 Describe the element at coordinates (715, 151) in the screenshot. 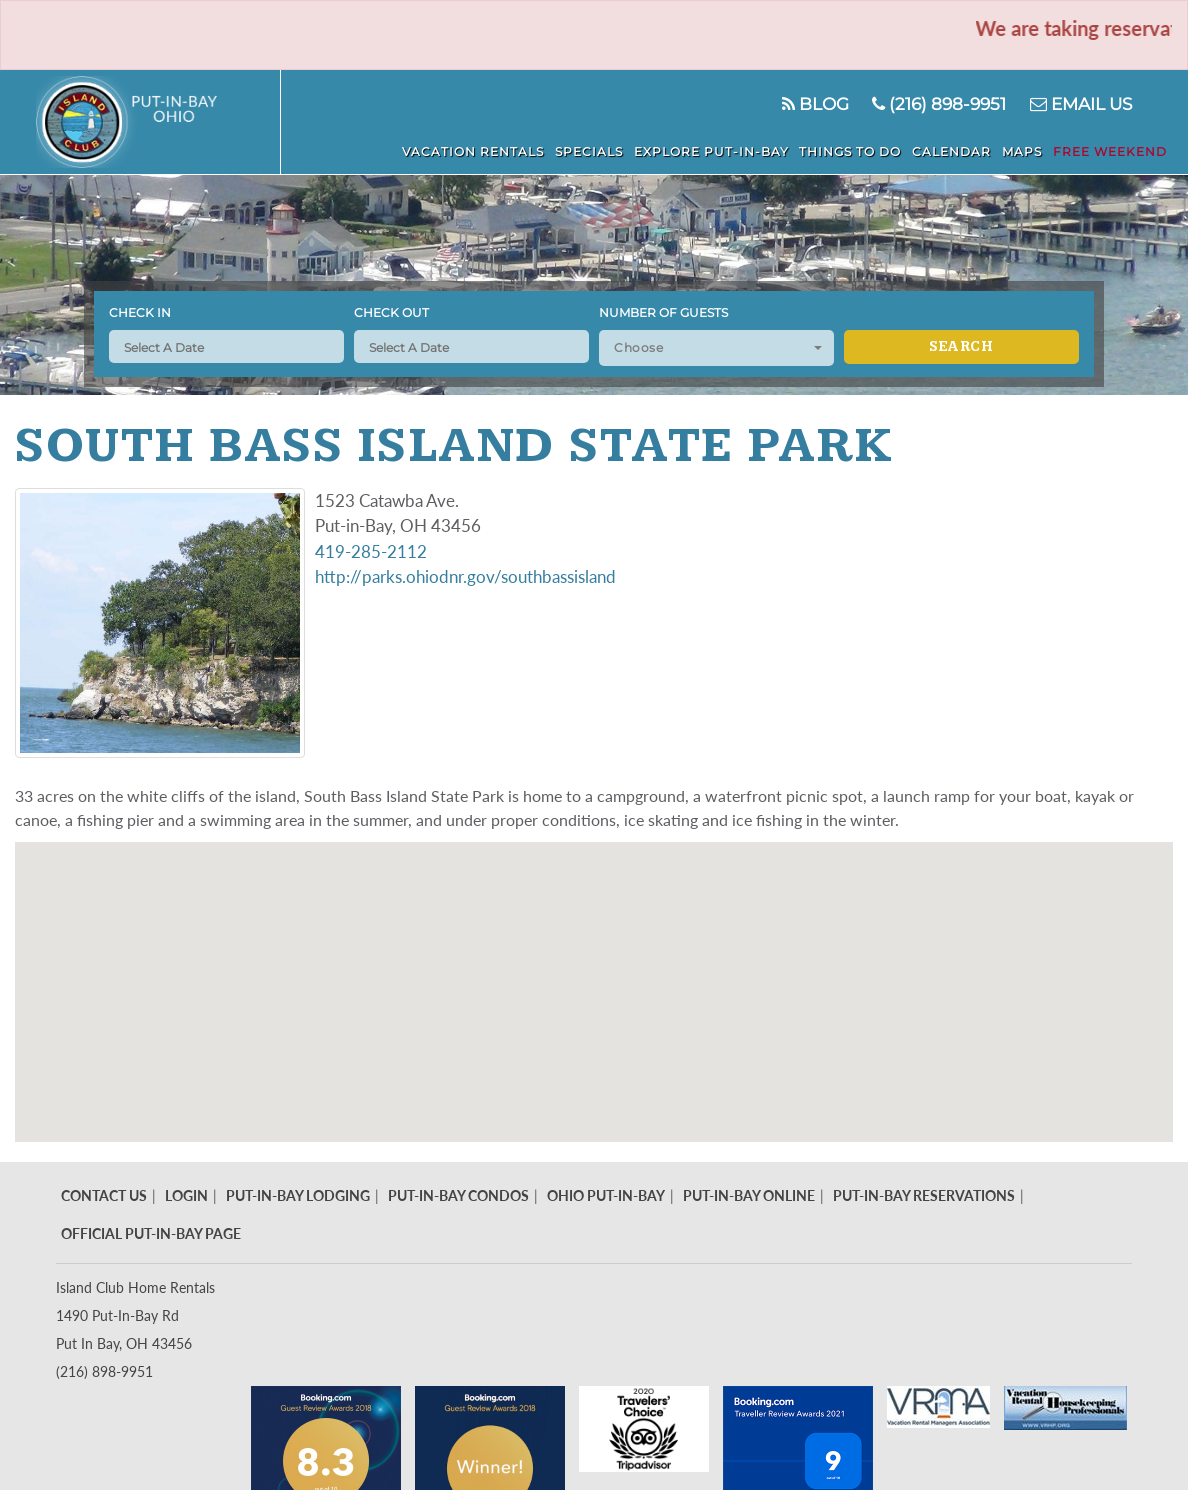

I see `Explore Put-In-Bay` at that location.